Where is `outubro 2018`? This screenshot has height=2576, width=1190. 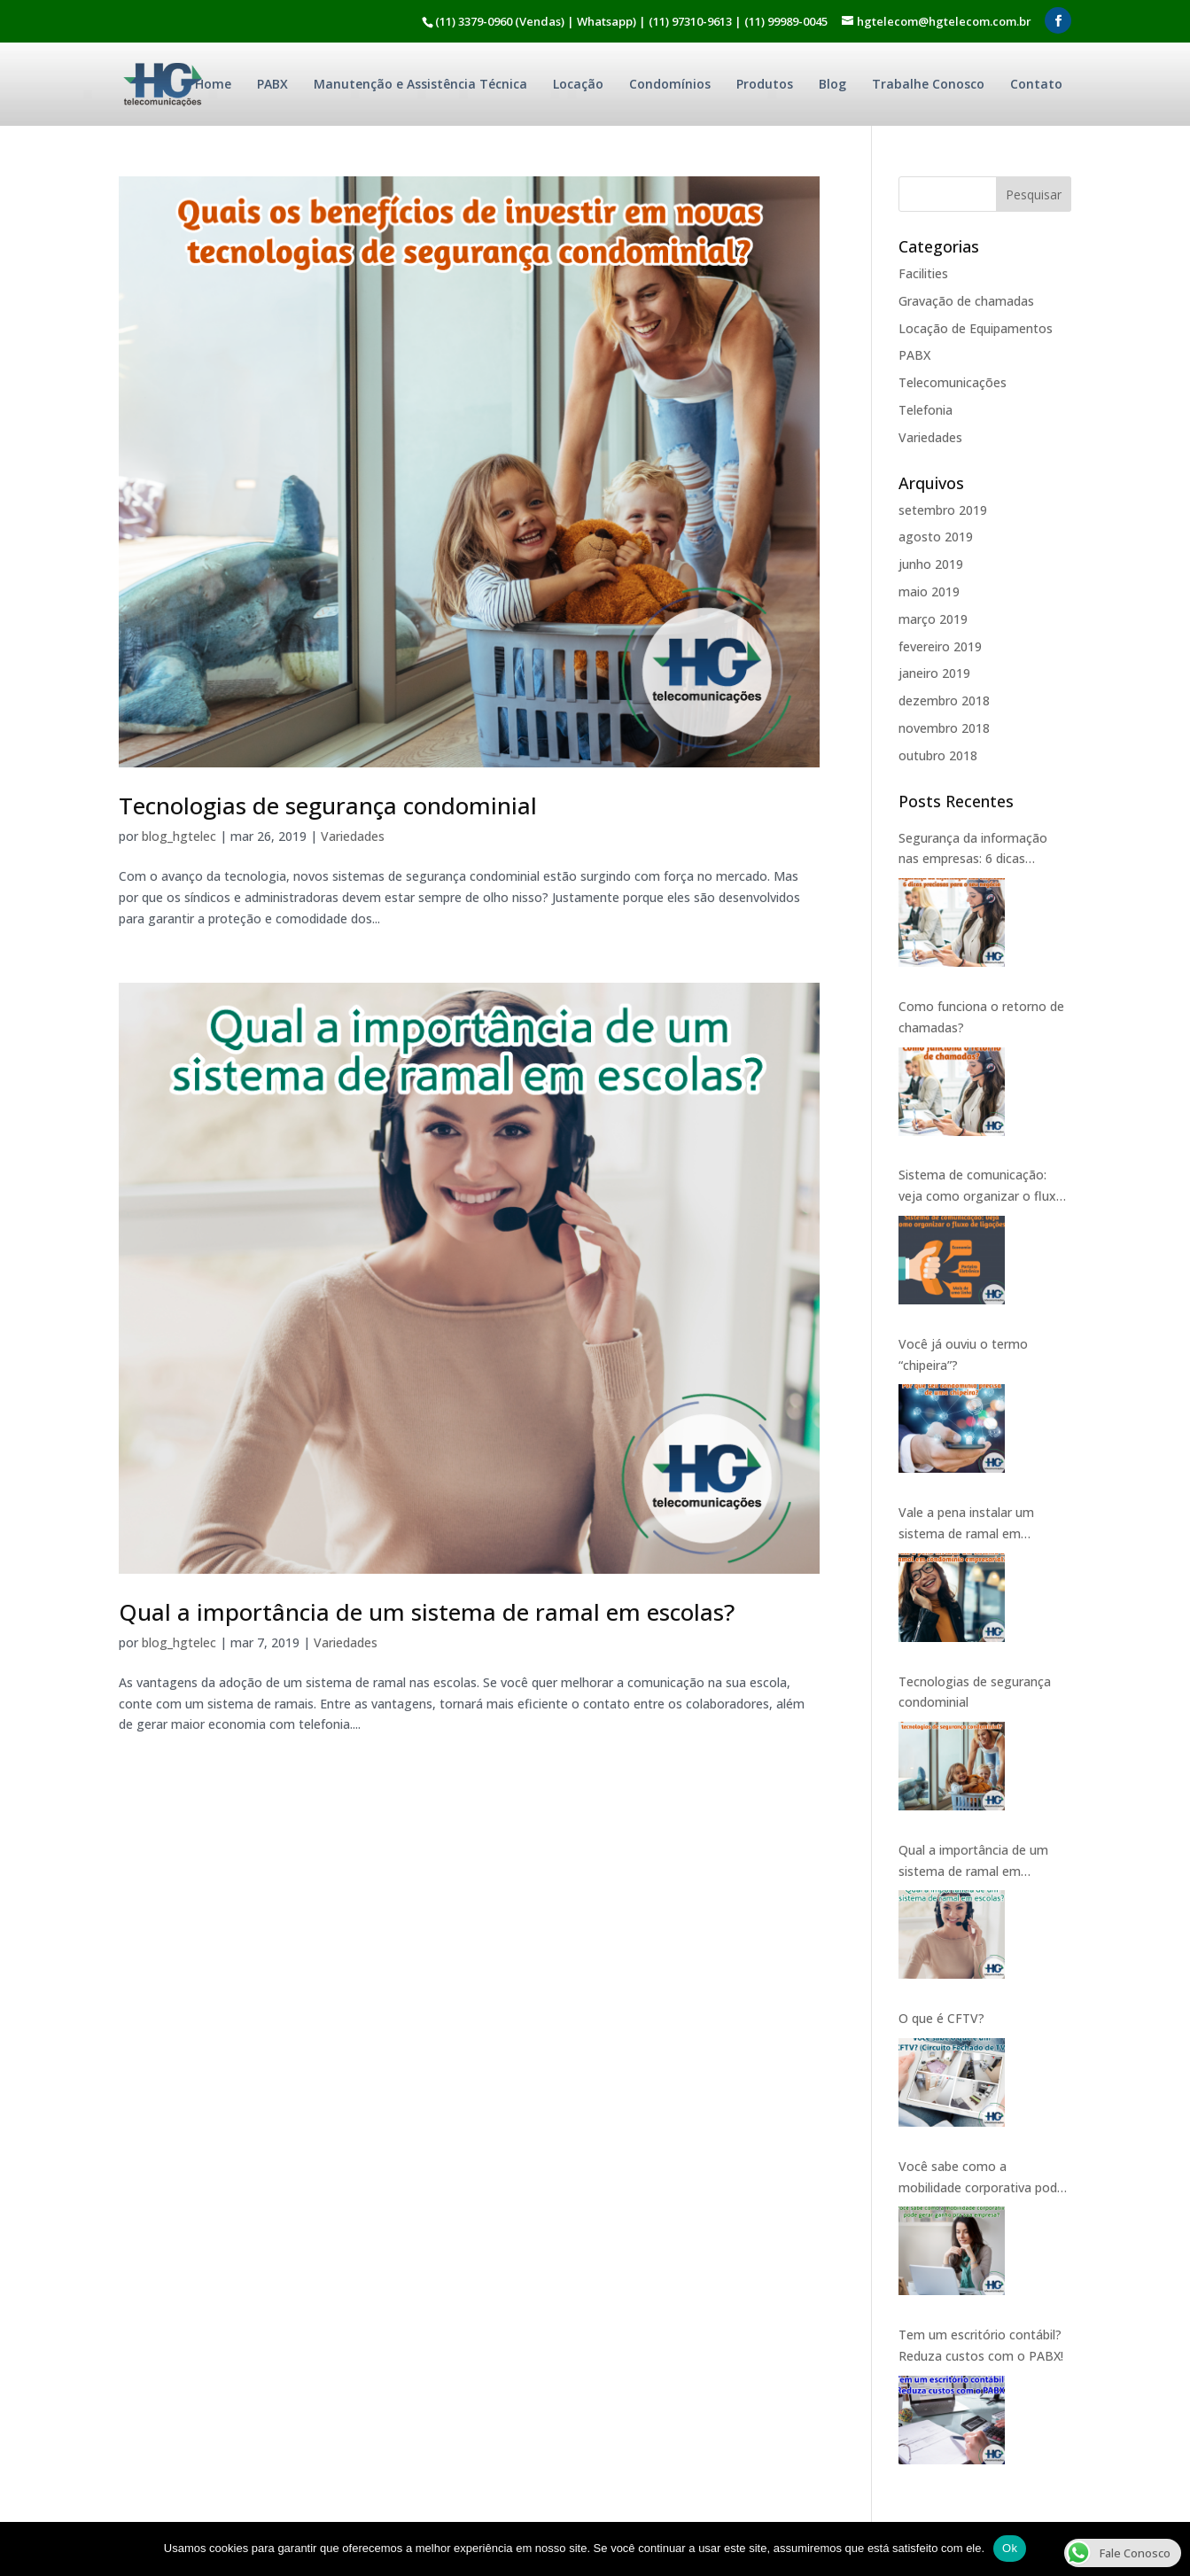
outubro 2018 is located at coordinates (937, 755).